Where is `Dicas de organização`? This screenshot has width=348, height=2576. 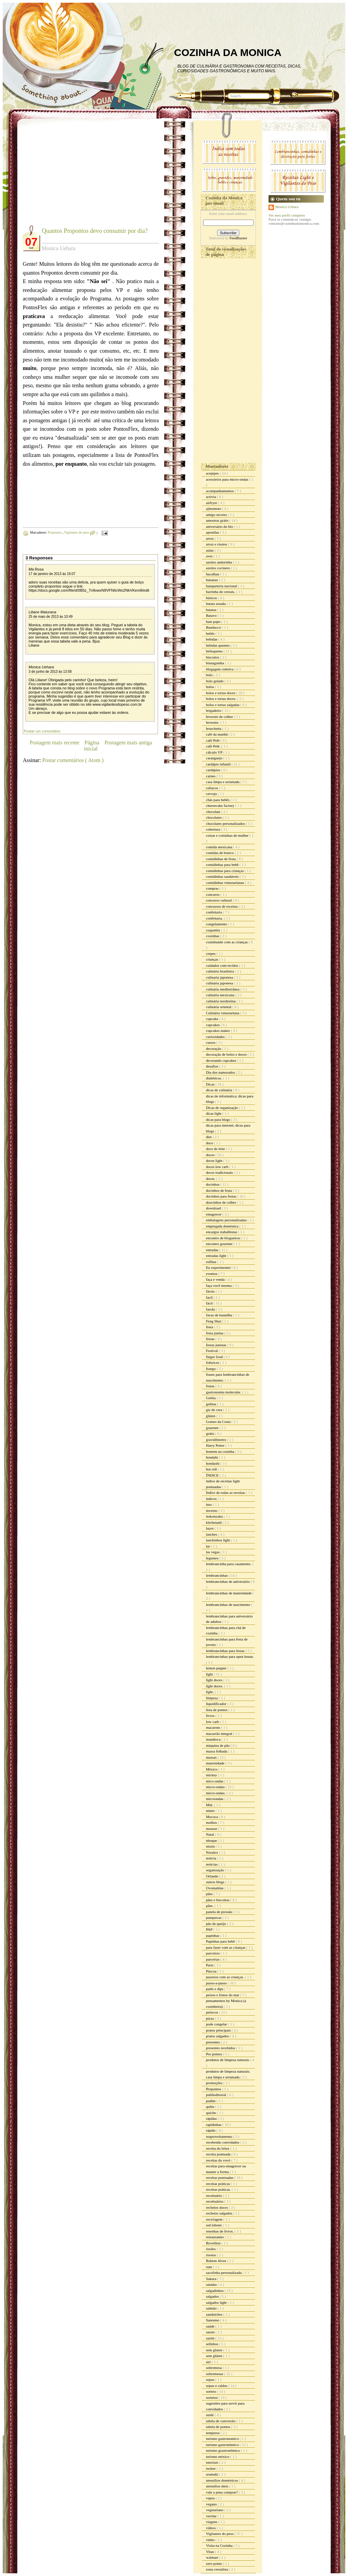
Dicas de organização is located at coordinates (222, 1108).